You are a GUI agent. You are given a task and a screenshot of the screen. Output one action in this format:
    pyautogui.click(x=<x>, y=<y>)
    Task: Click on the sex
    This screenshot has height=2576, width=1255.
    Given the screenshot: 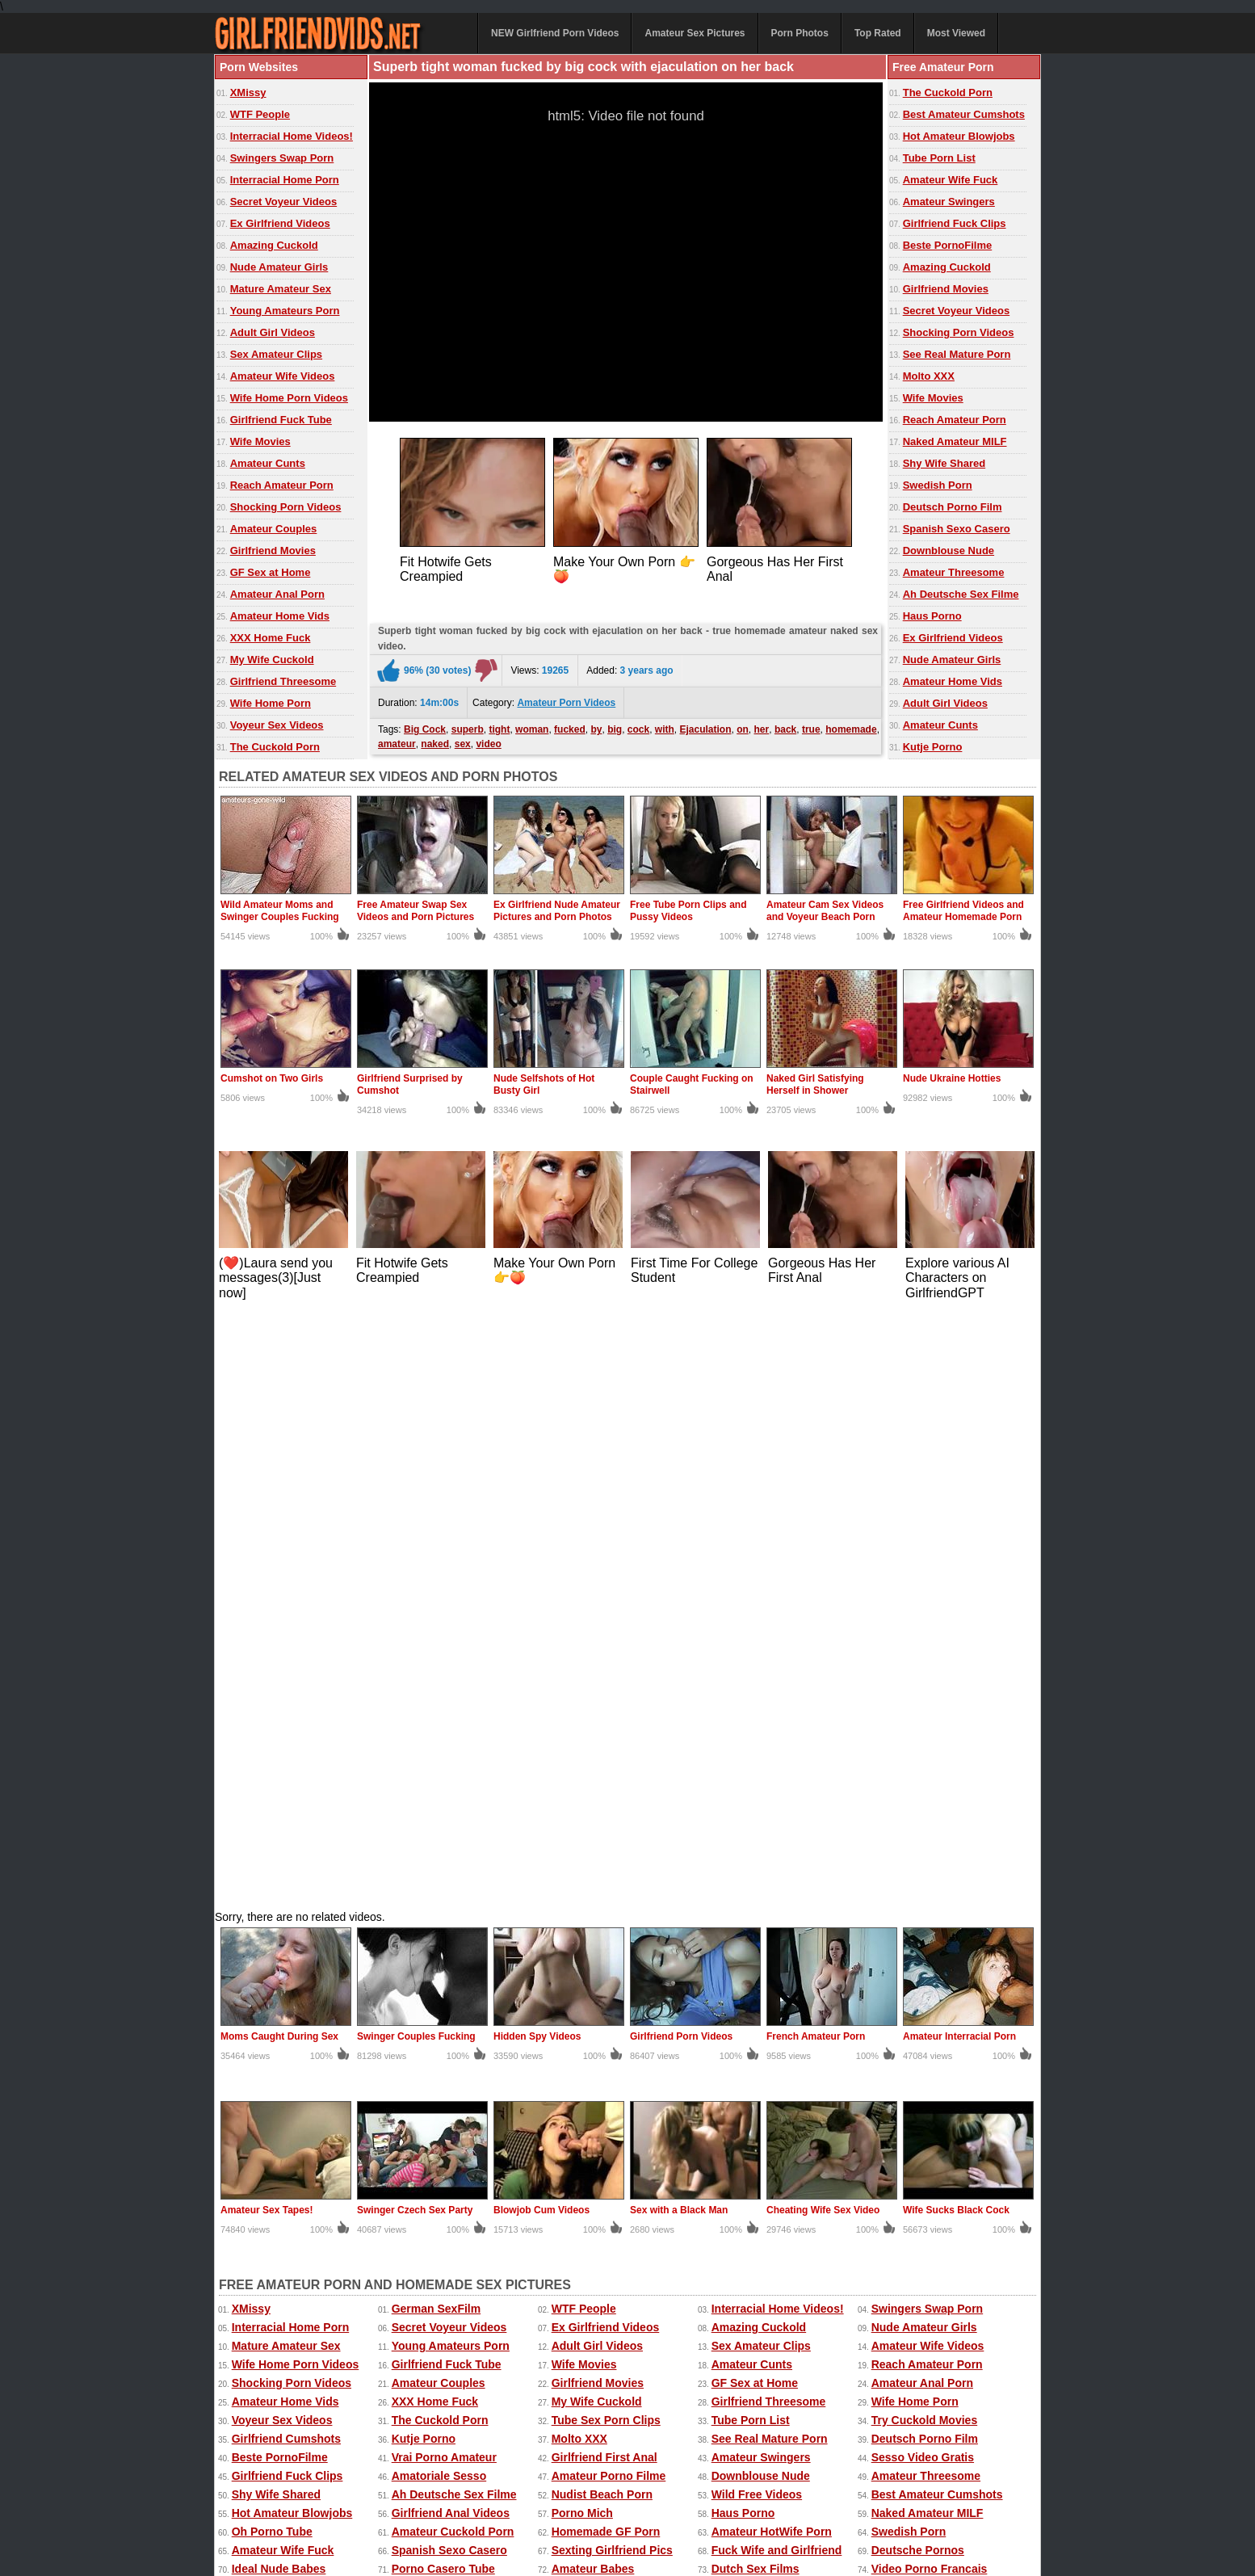 What is the action you would take?
    pyautogui.click(x=463, y=740)
    